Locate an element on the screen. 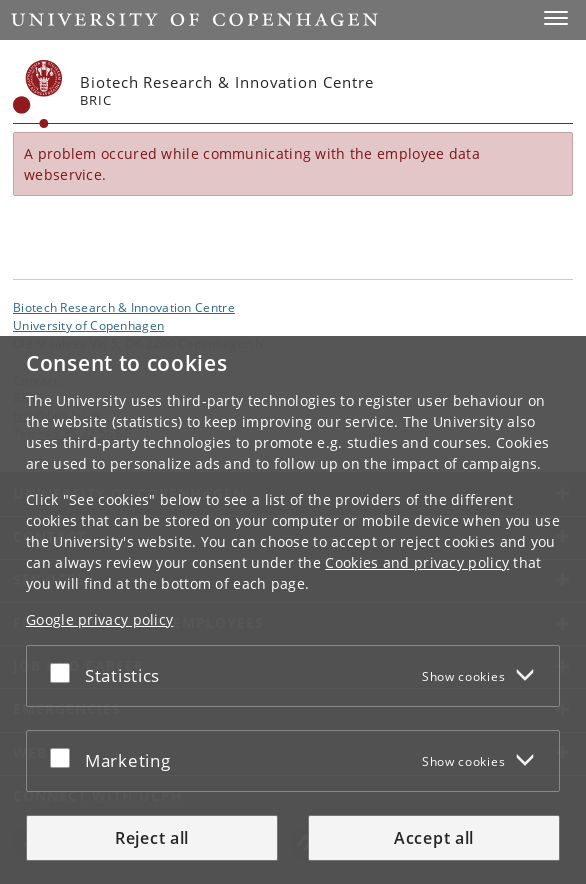 The height and width of the screenshot is (884, 586). Cookies and privacy policy is located at coordinates (417, 562).